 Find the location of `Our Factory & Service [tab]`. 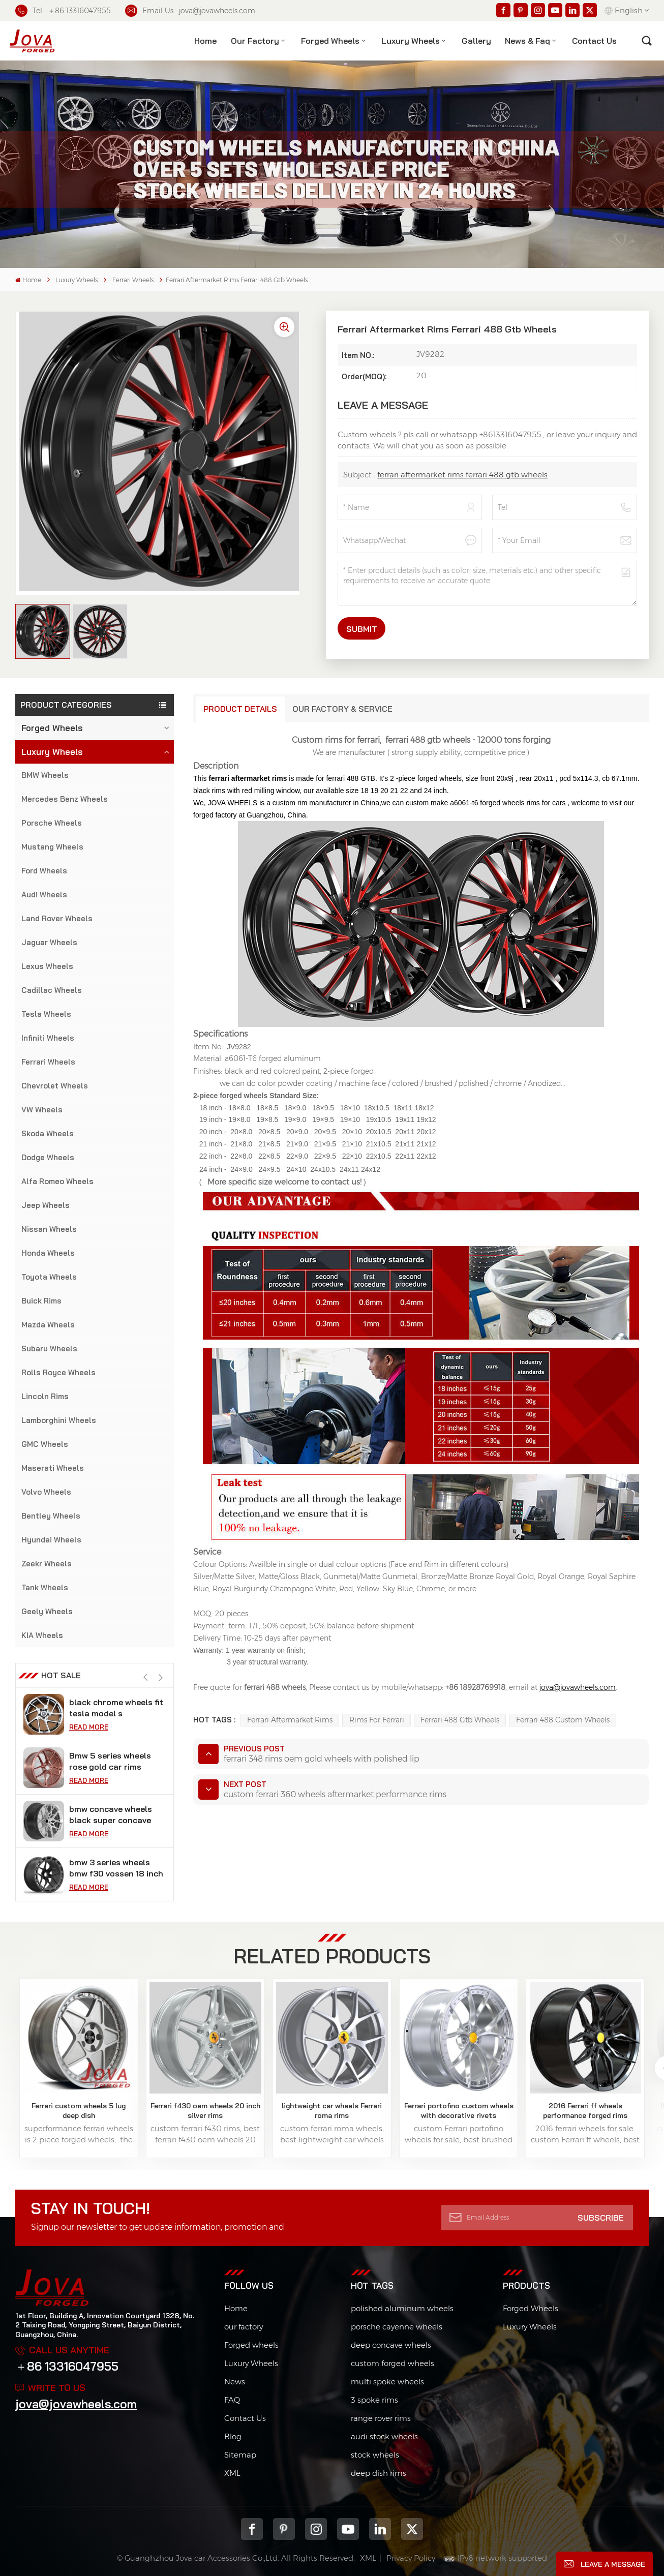

Our Factory & Service [tab] is located at coordinates (342, 709).